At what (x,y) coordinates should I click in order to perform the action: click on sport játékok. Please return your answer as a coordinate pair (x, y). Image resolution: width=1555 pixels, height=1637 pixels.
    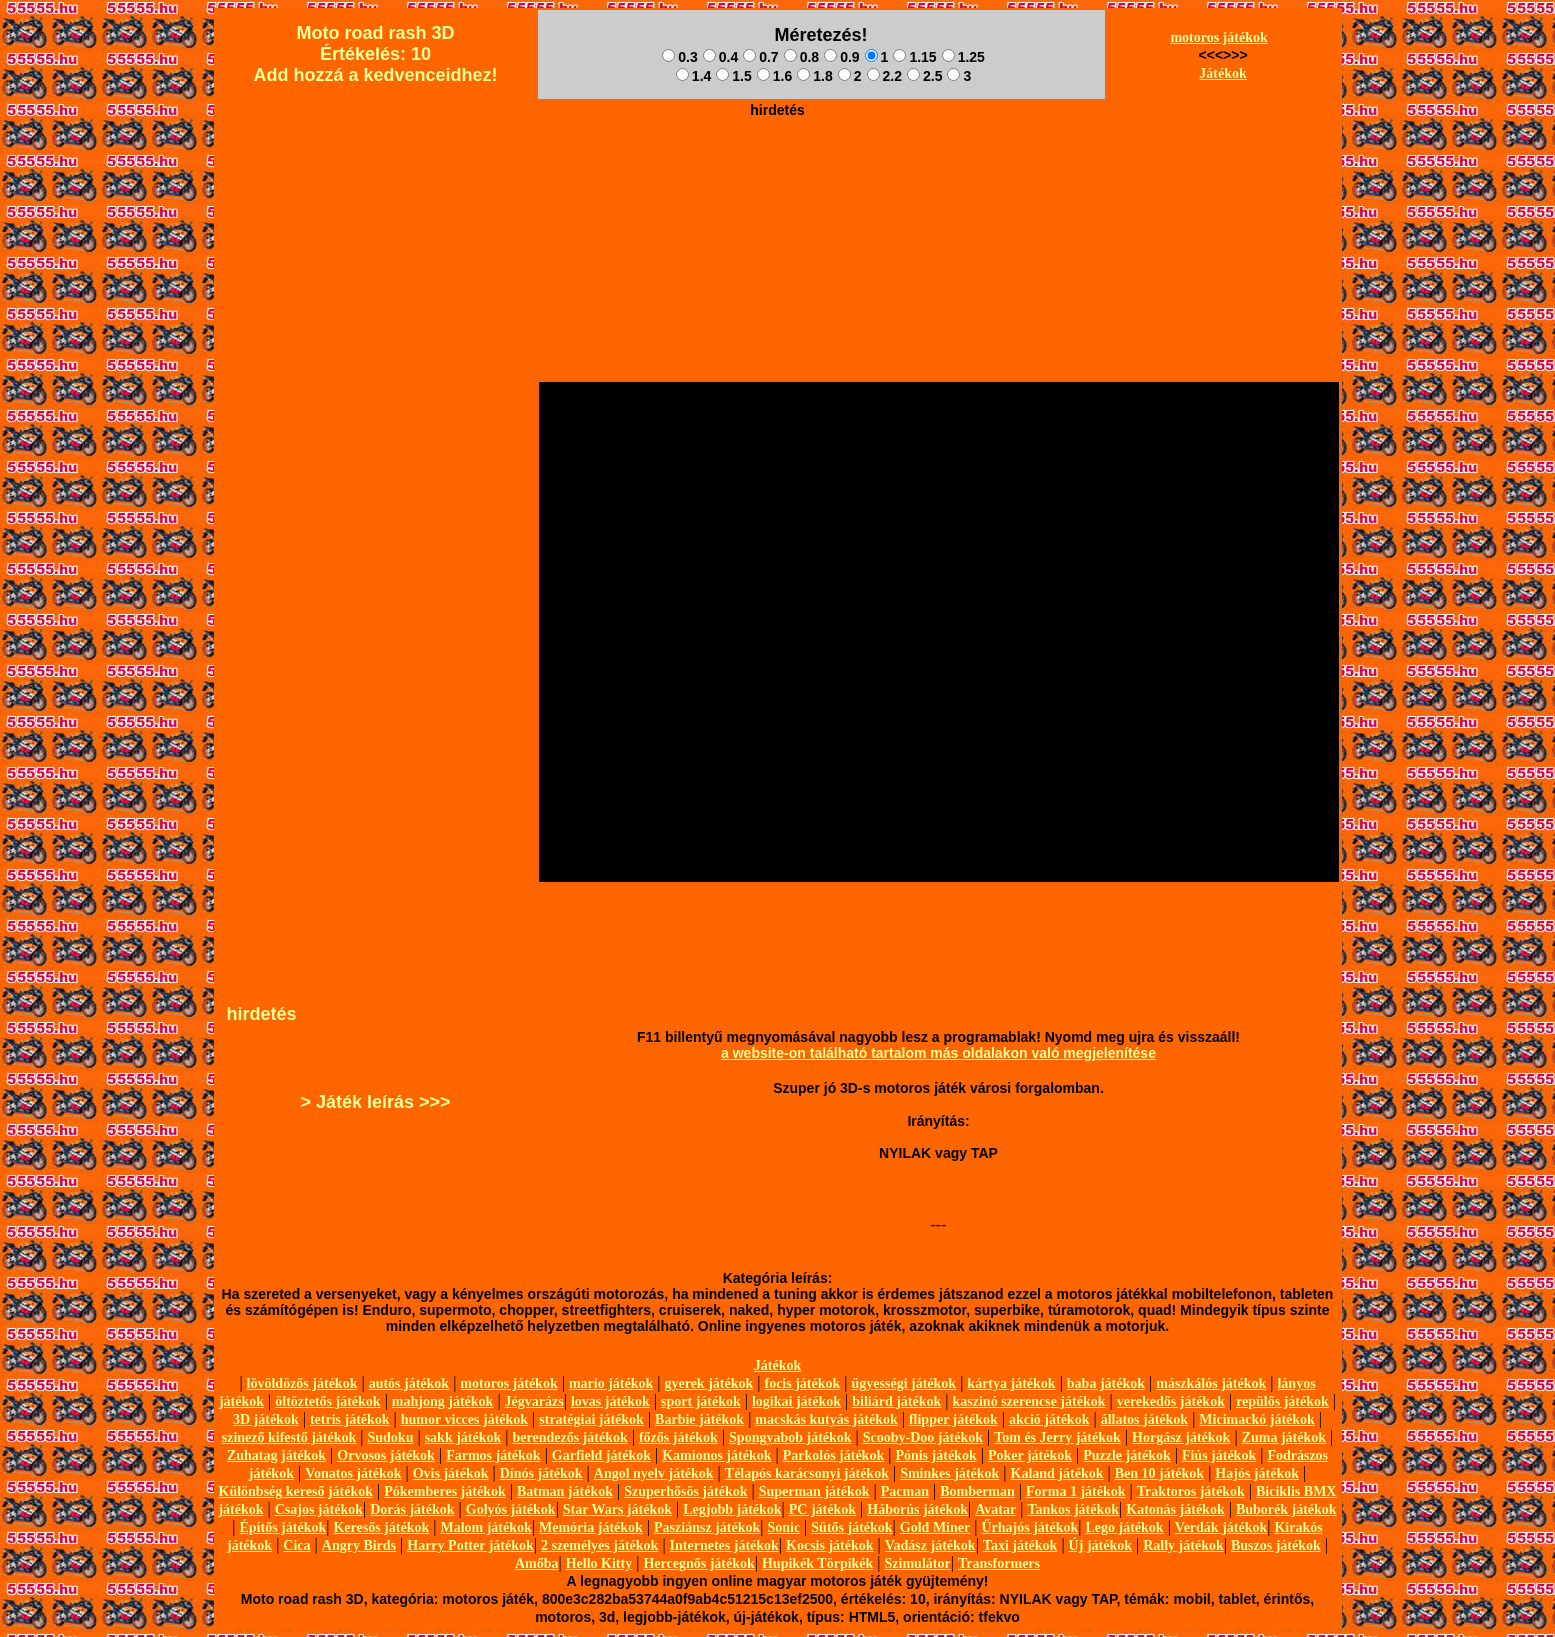
    Looking at the image, I should click on (701, 1401).